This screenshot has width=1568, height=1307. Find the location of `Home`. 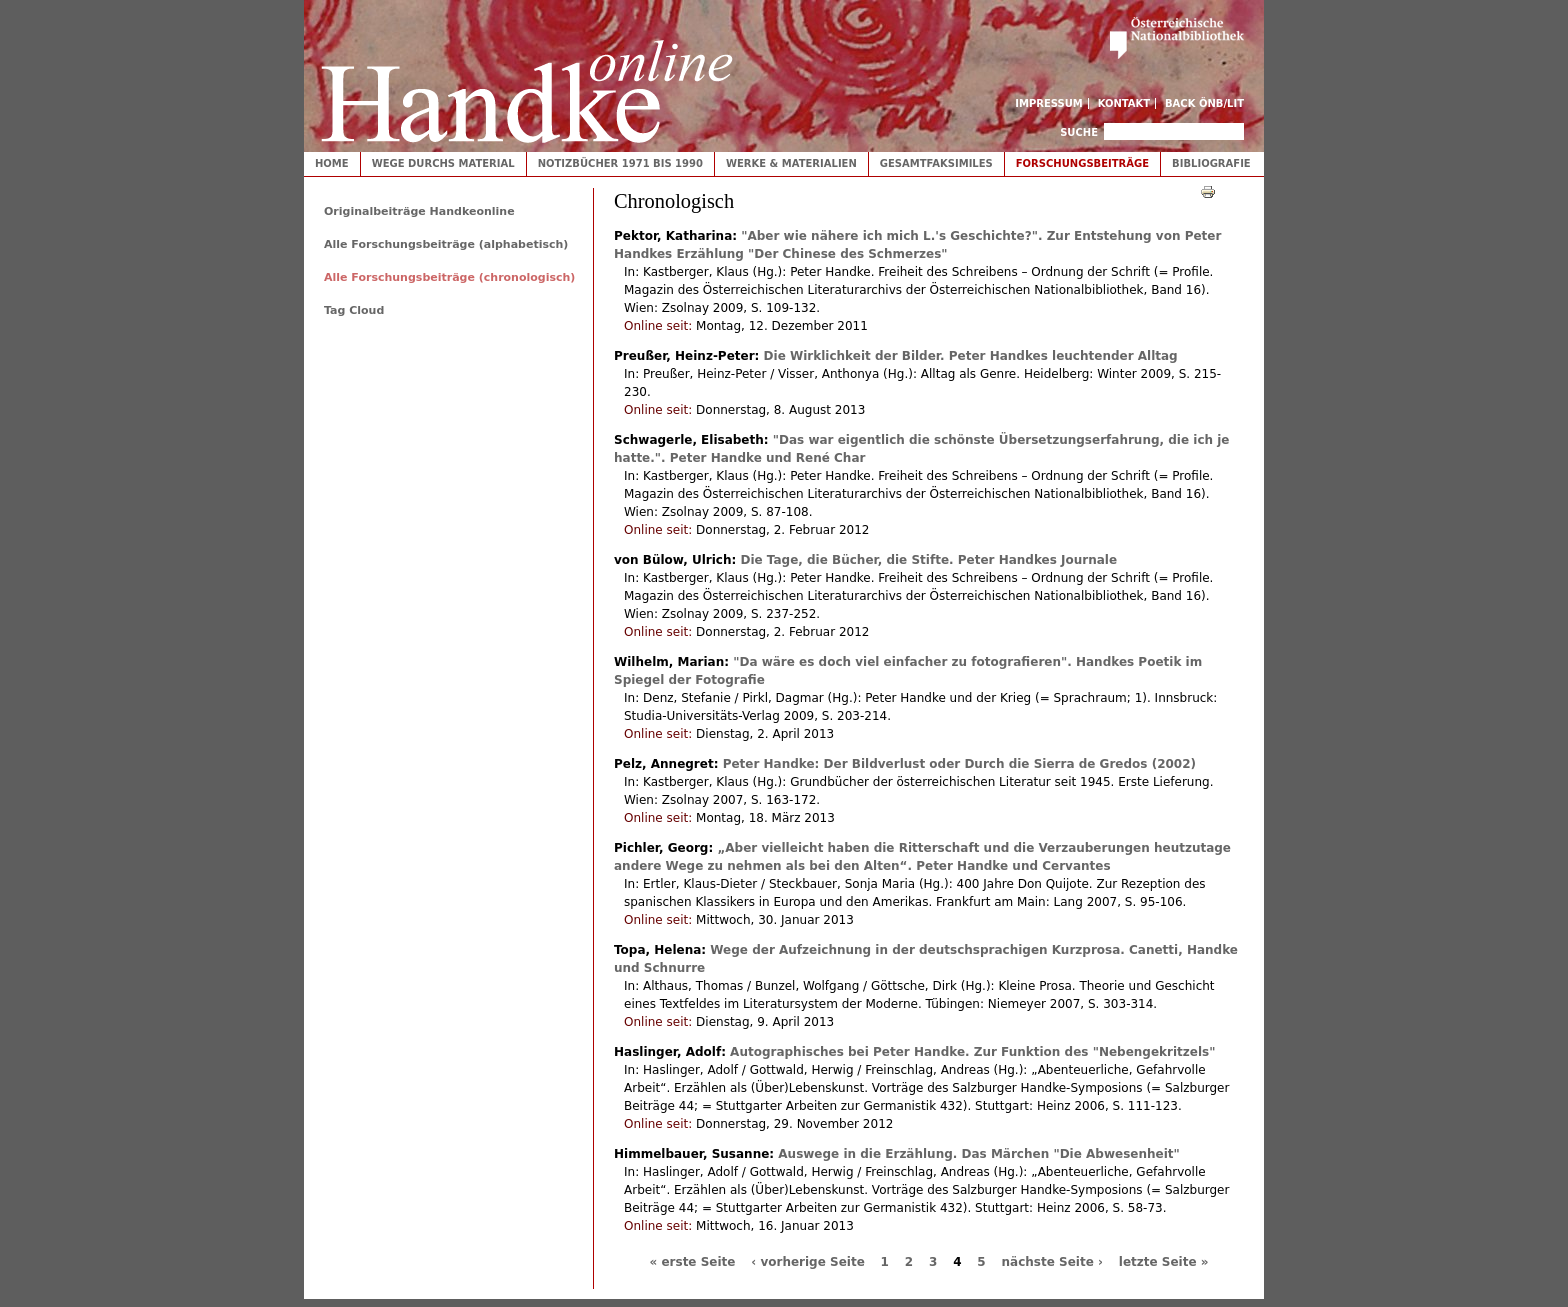

Home is located at coordinates (332, 163).